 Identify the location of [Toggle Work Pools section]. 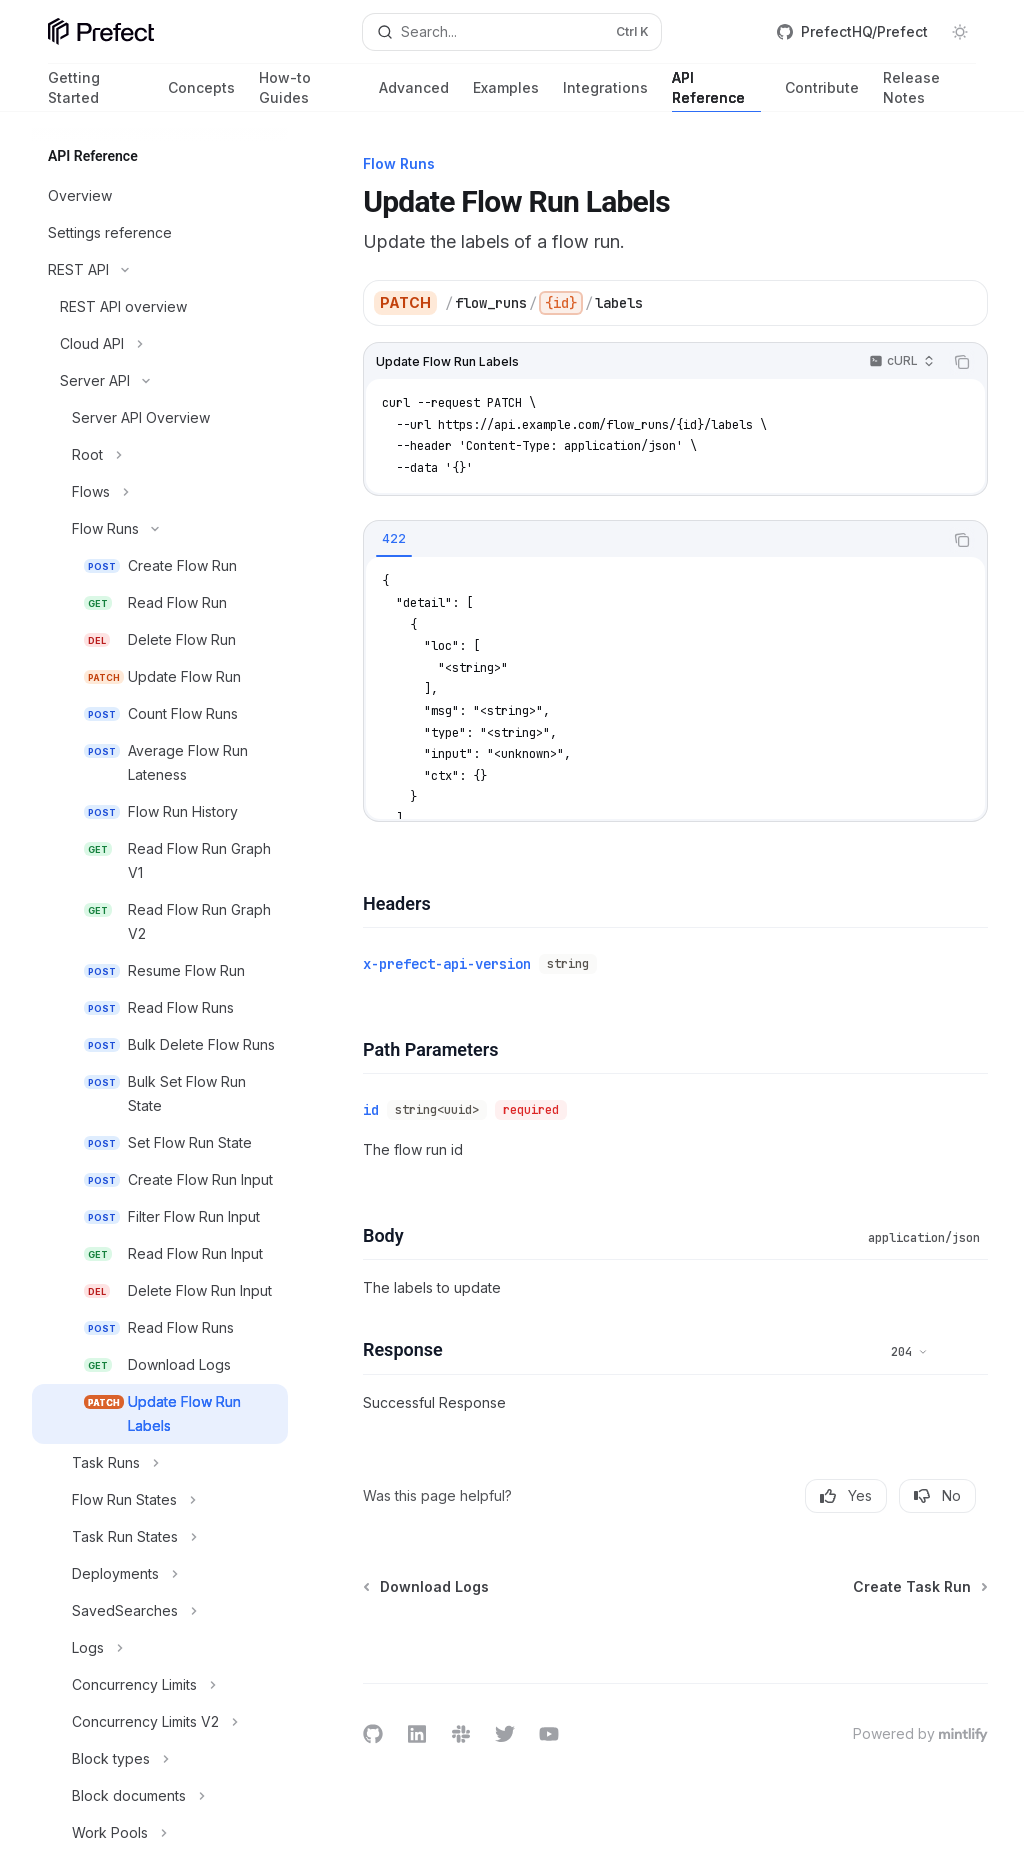
(160, 1833).